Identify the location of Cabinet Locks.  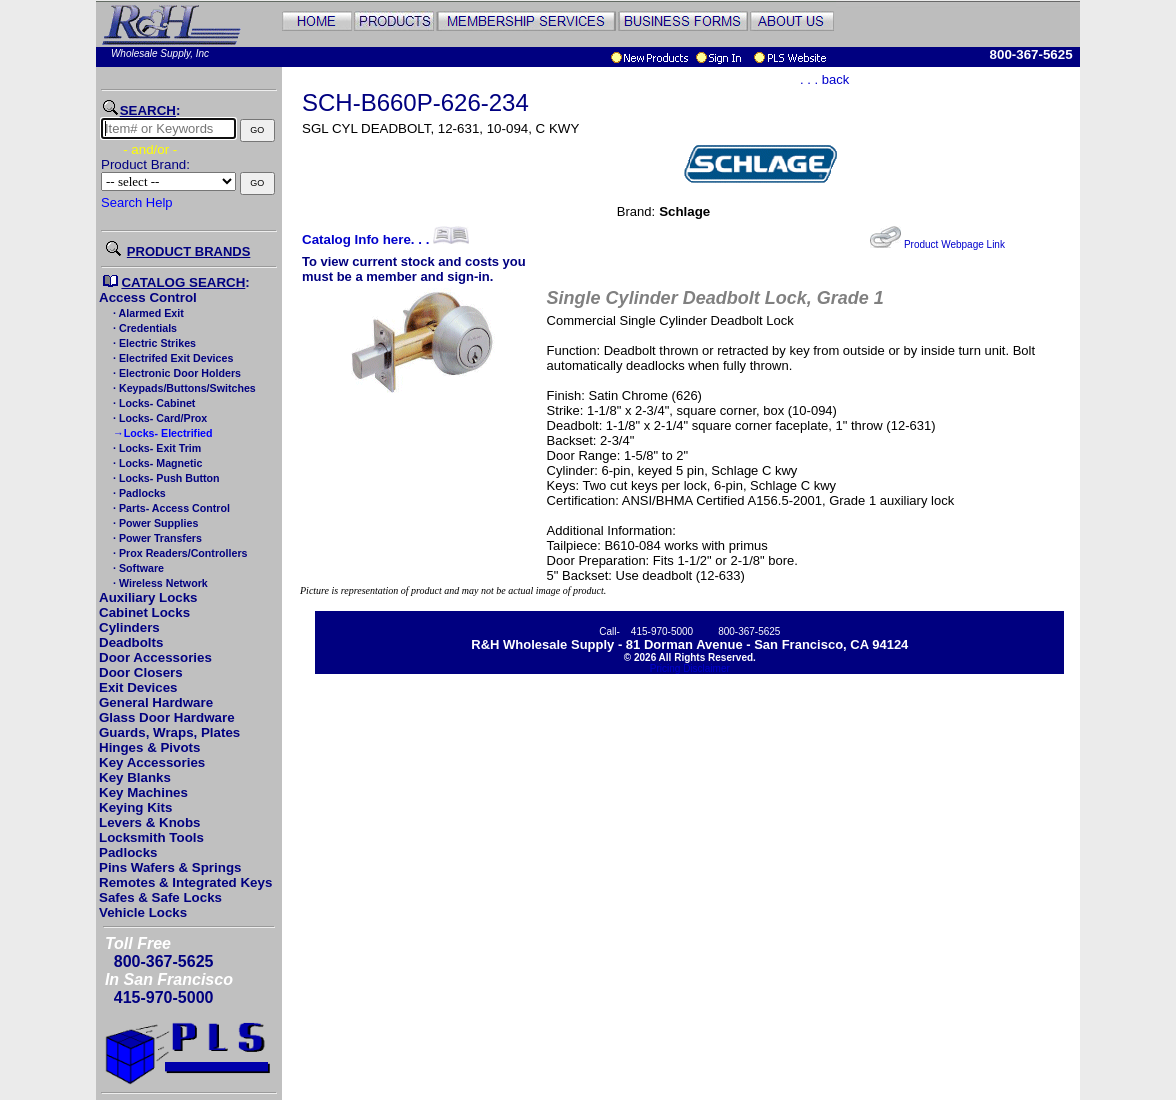
(144, 612).